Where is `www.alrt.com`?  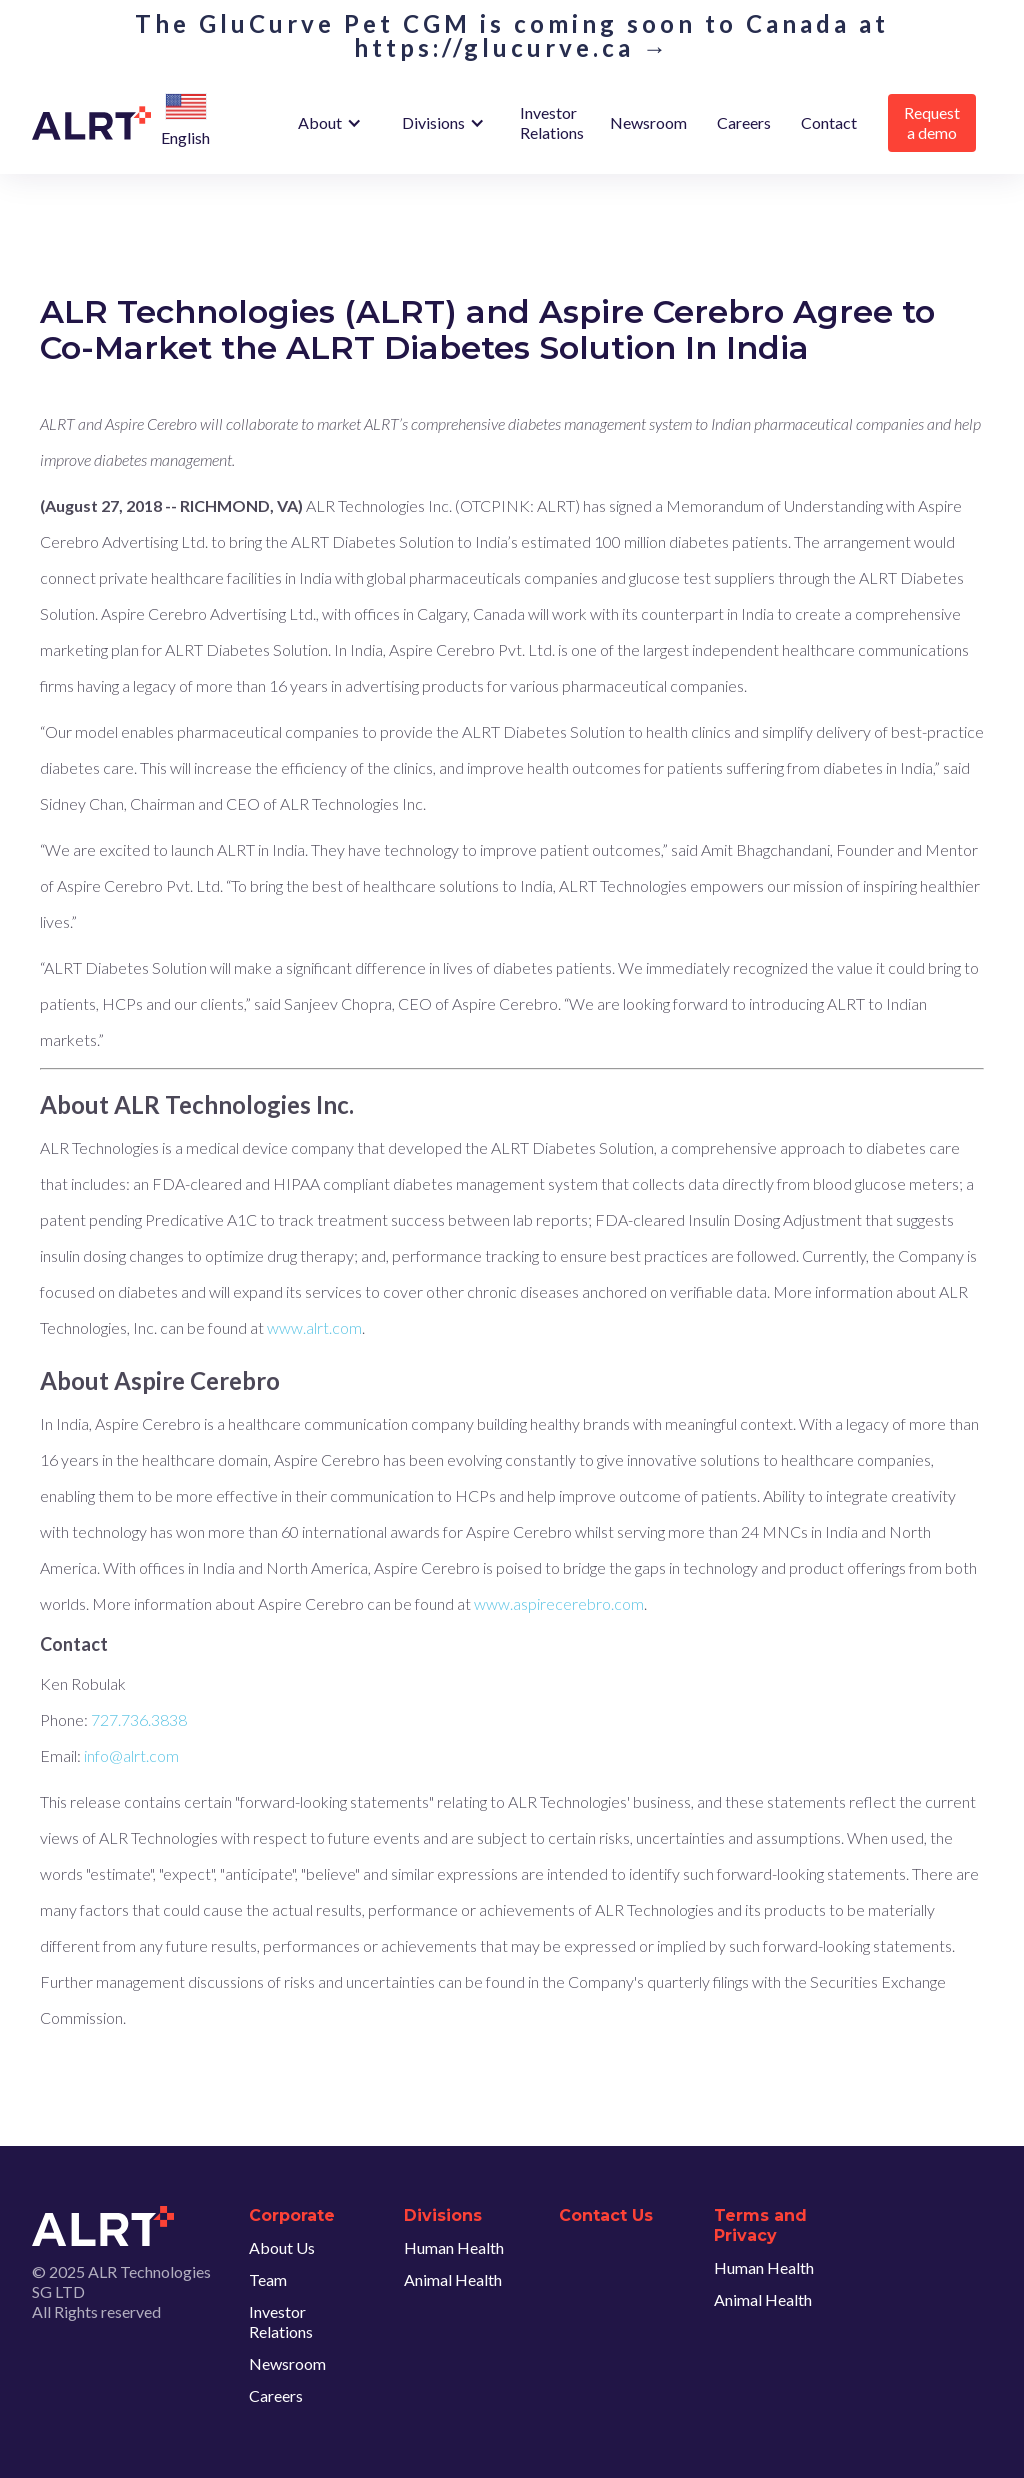
www.alrt.com is located at coordinates (314, 1327).